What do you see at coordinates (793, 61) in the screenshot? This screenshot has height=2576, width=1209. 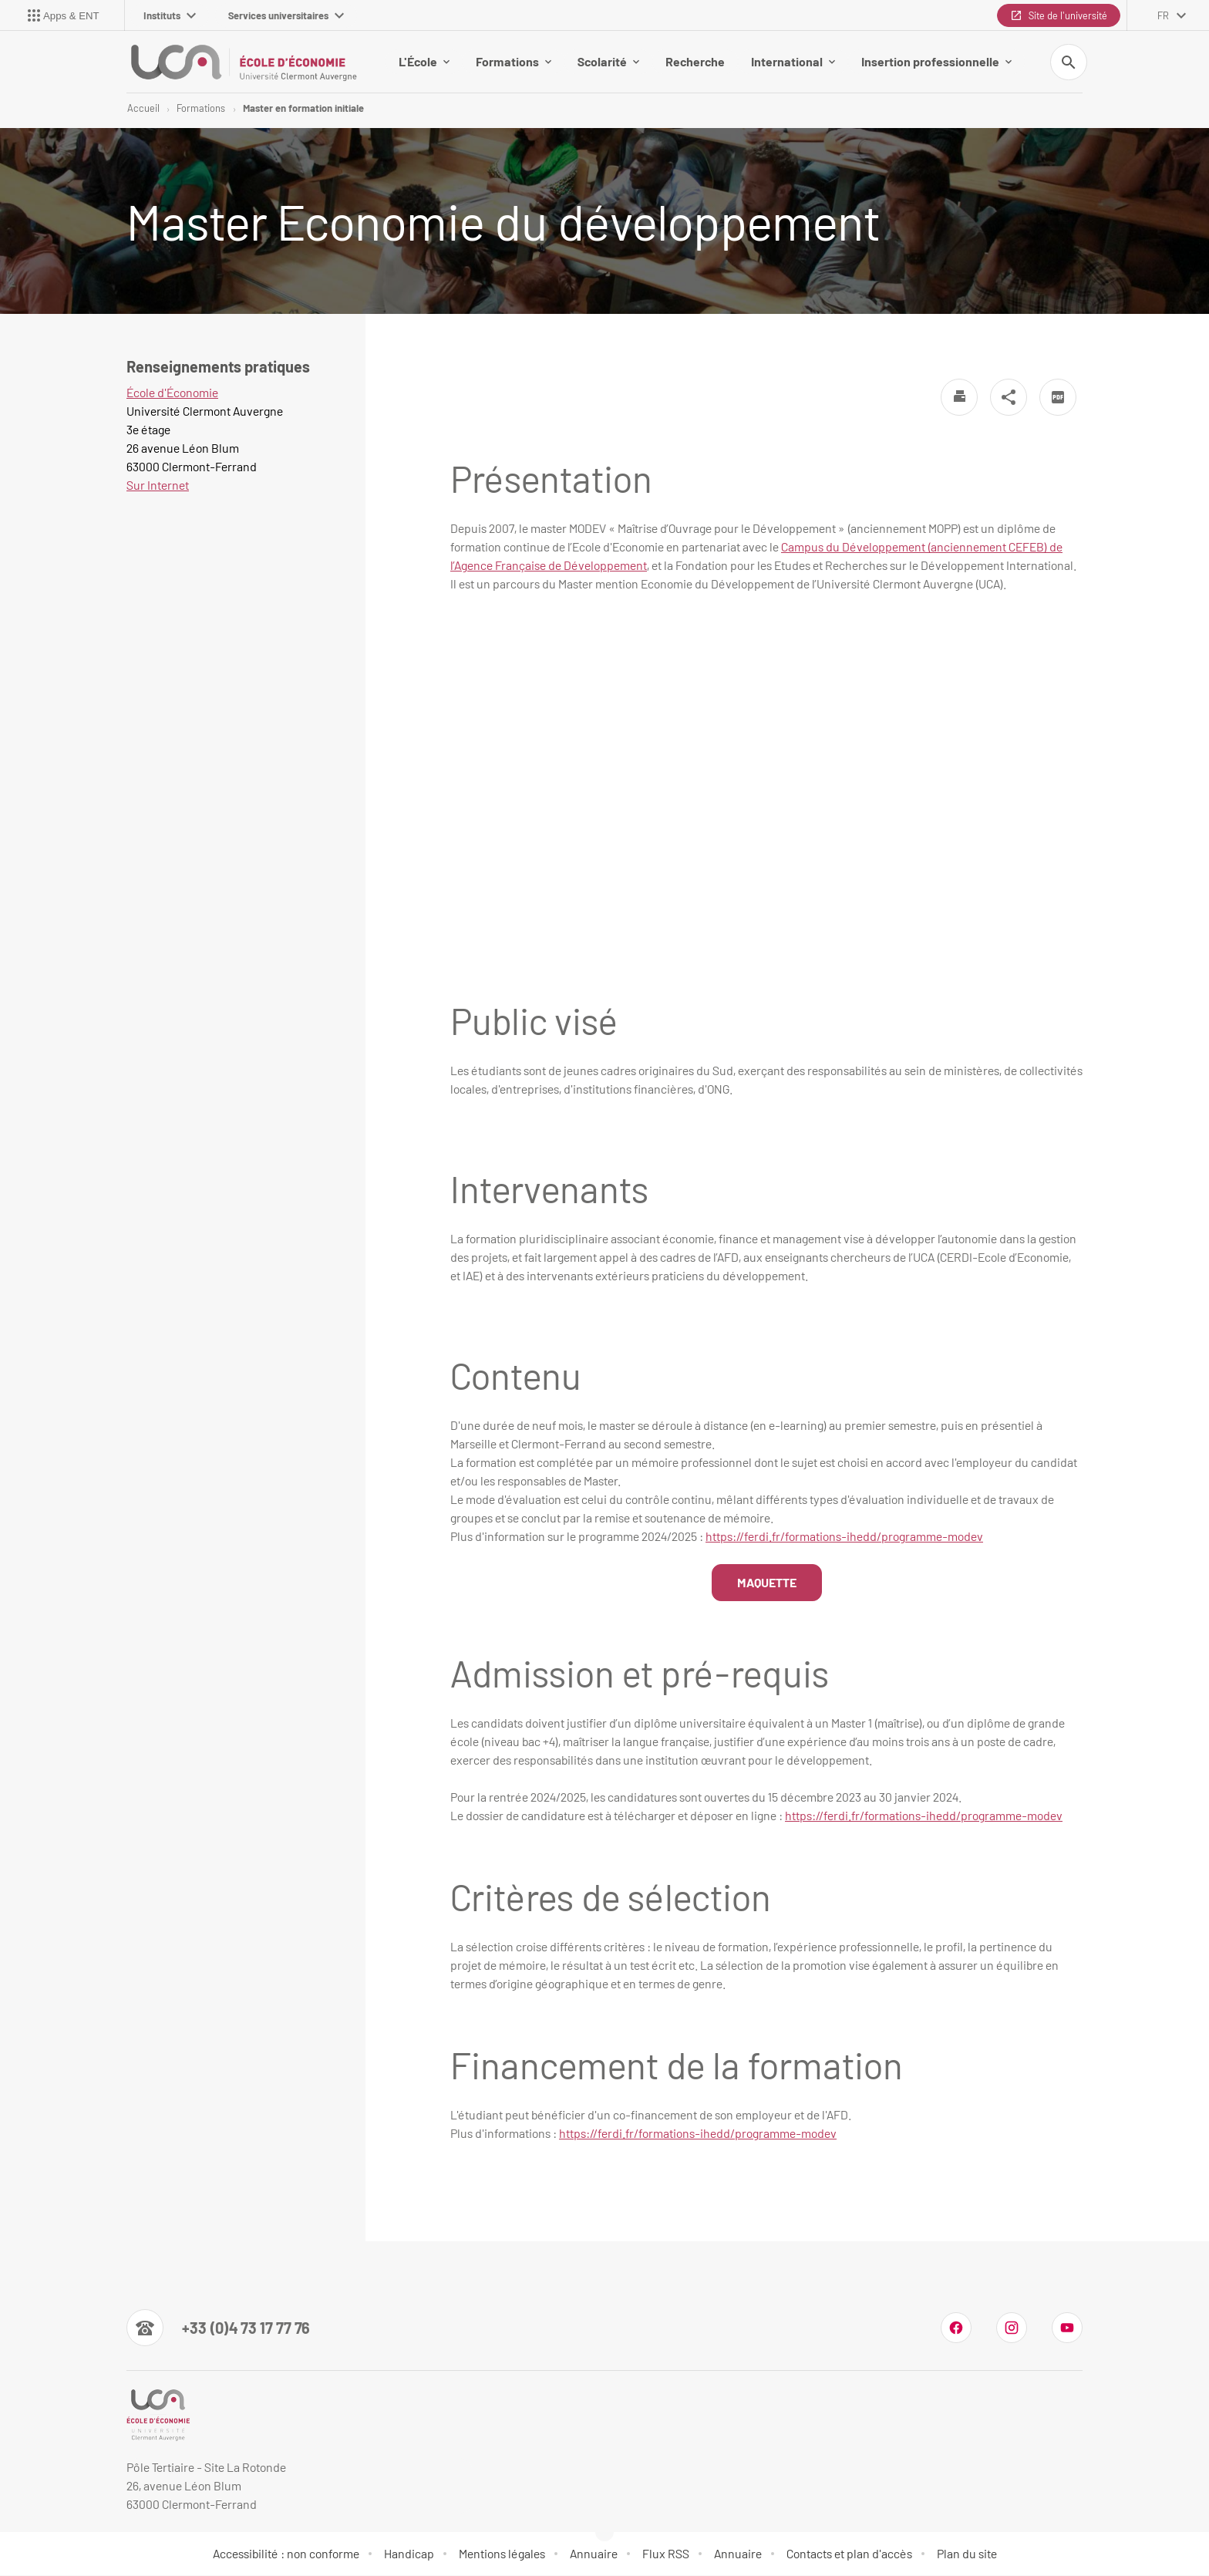 I see `International` at bounding box center [793, 61].